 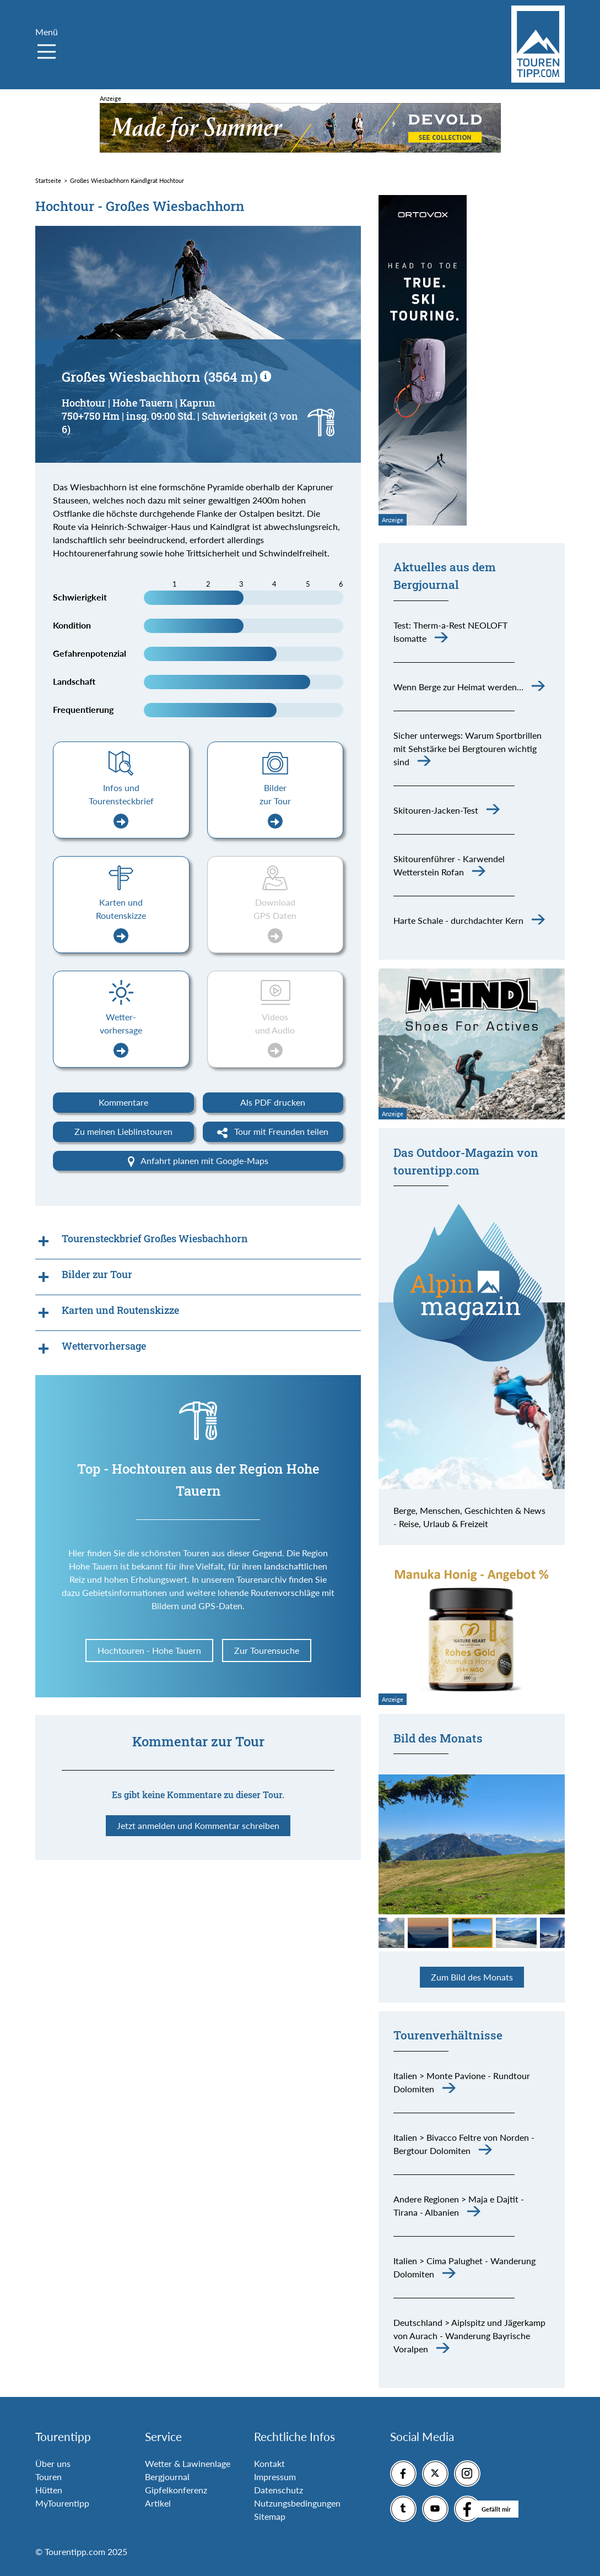 What do you see at coordinates (269, 2463) in the screenshot?
I see `Kontakt` at bounding box center [269, 2463].